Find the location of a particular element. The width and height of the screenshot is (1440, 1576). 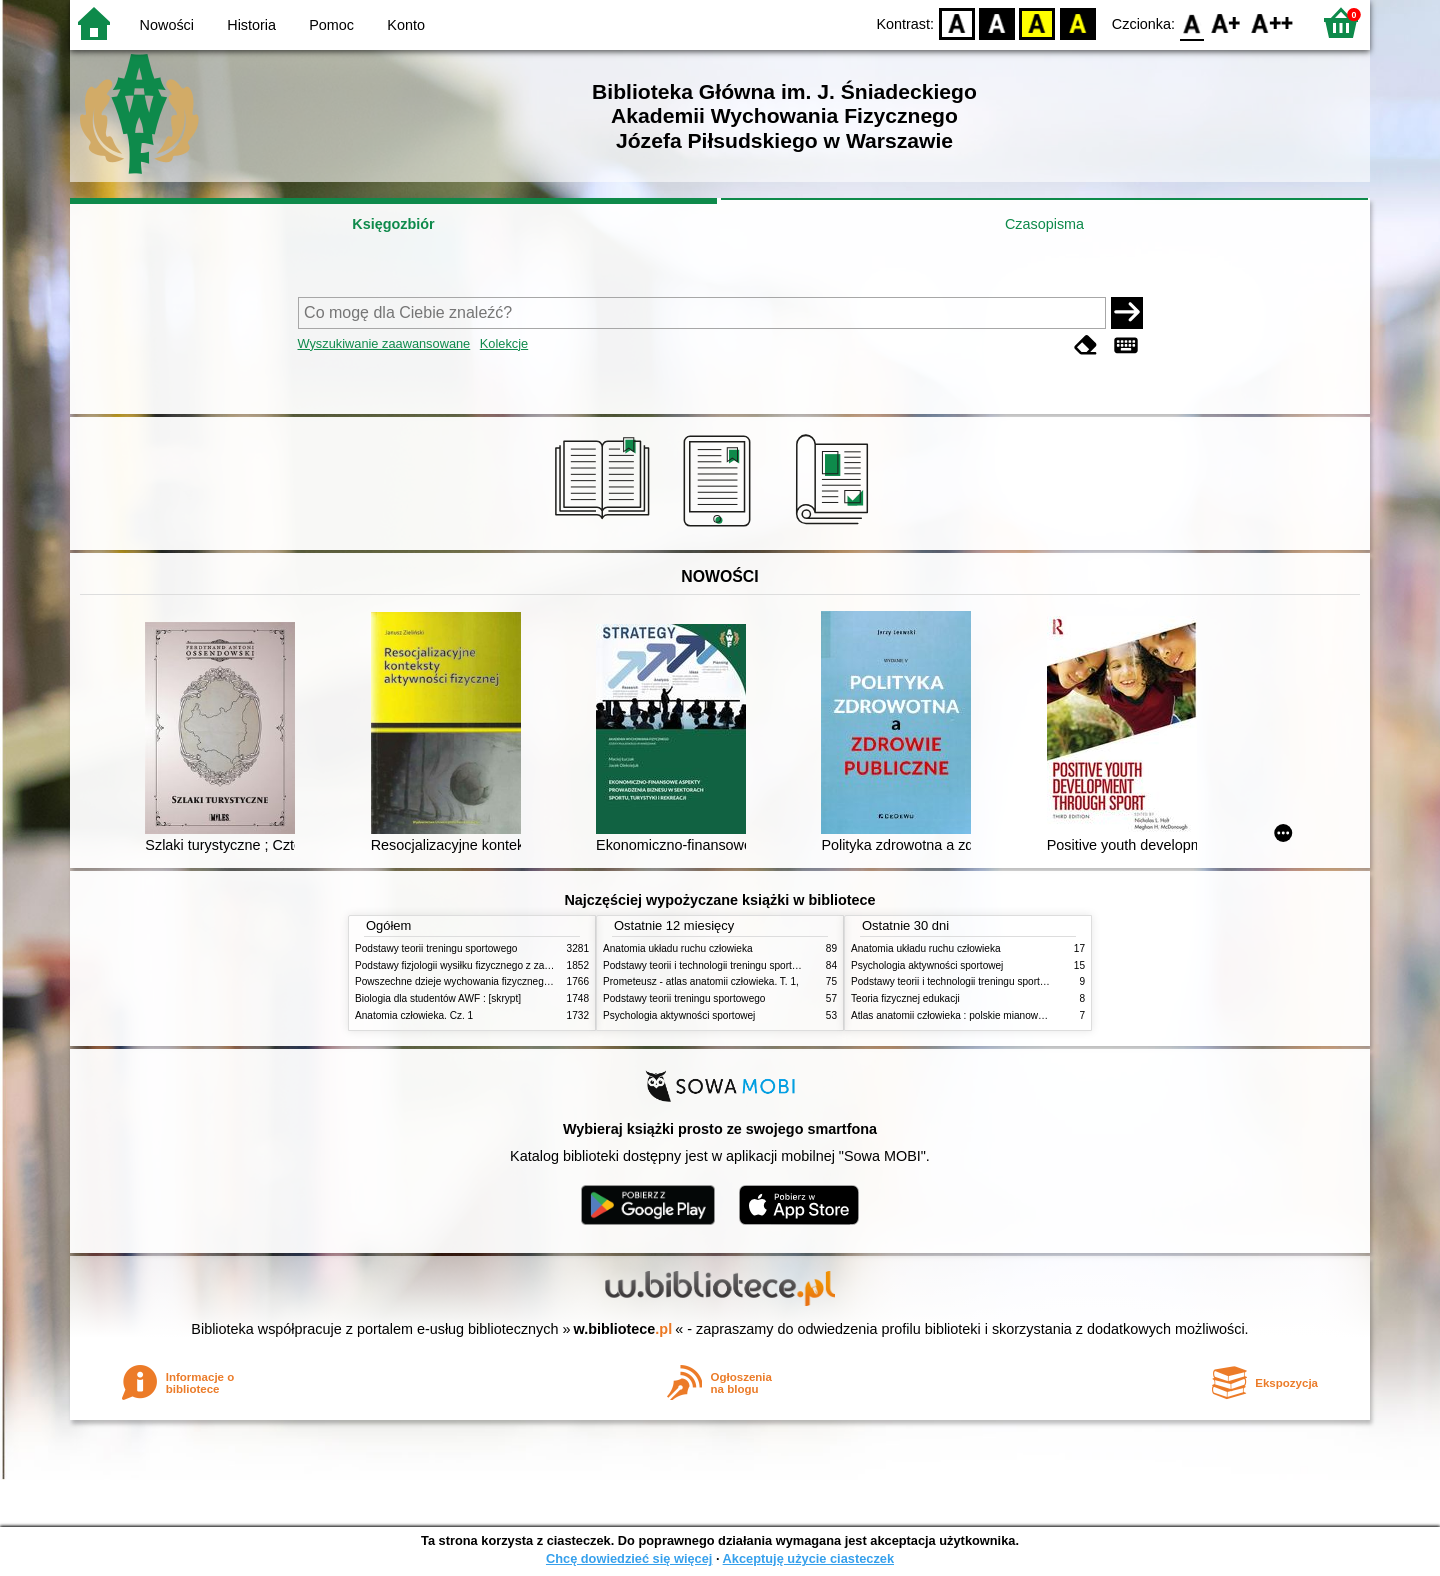

Historia is located at coordinates (251, 25).